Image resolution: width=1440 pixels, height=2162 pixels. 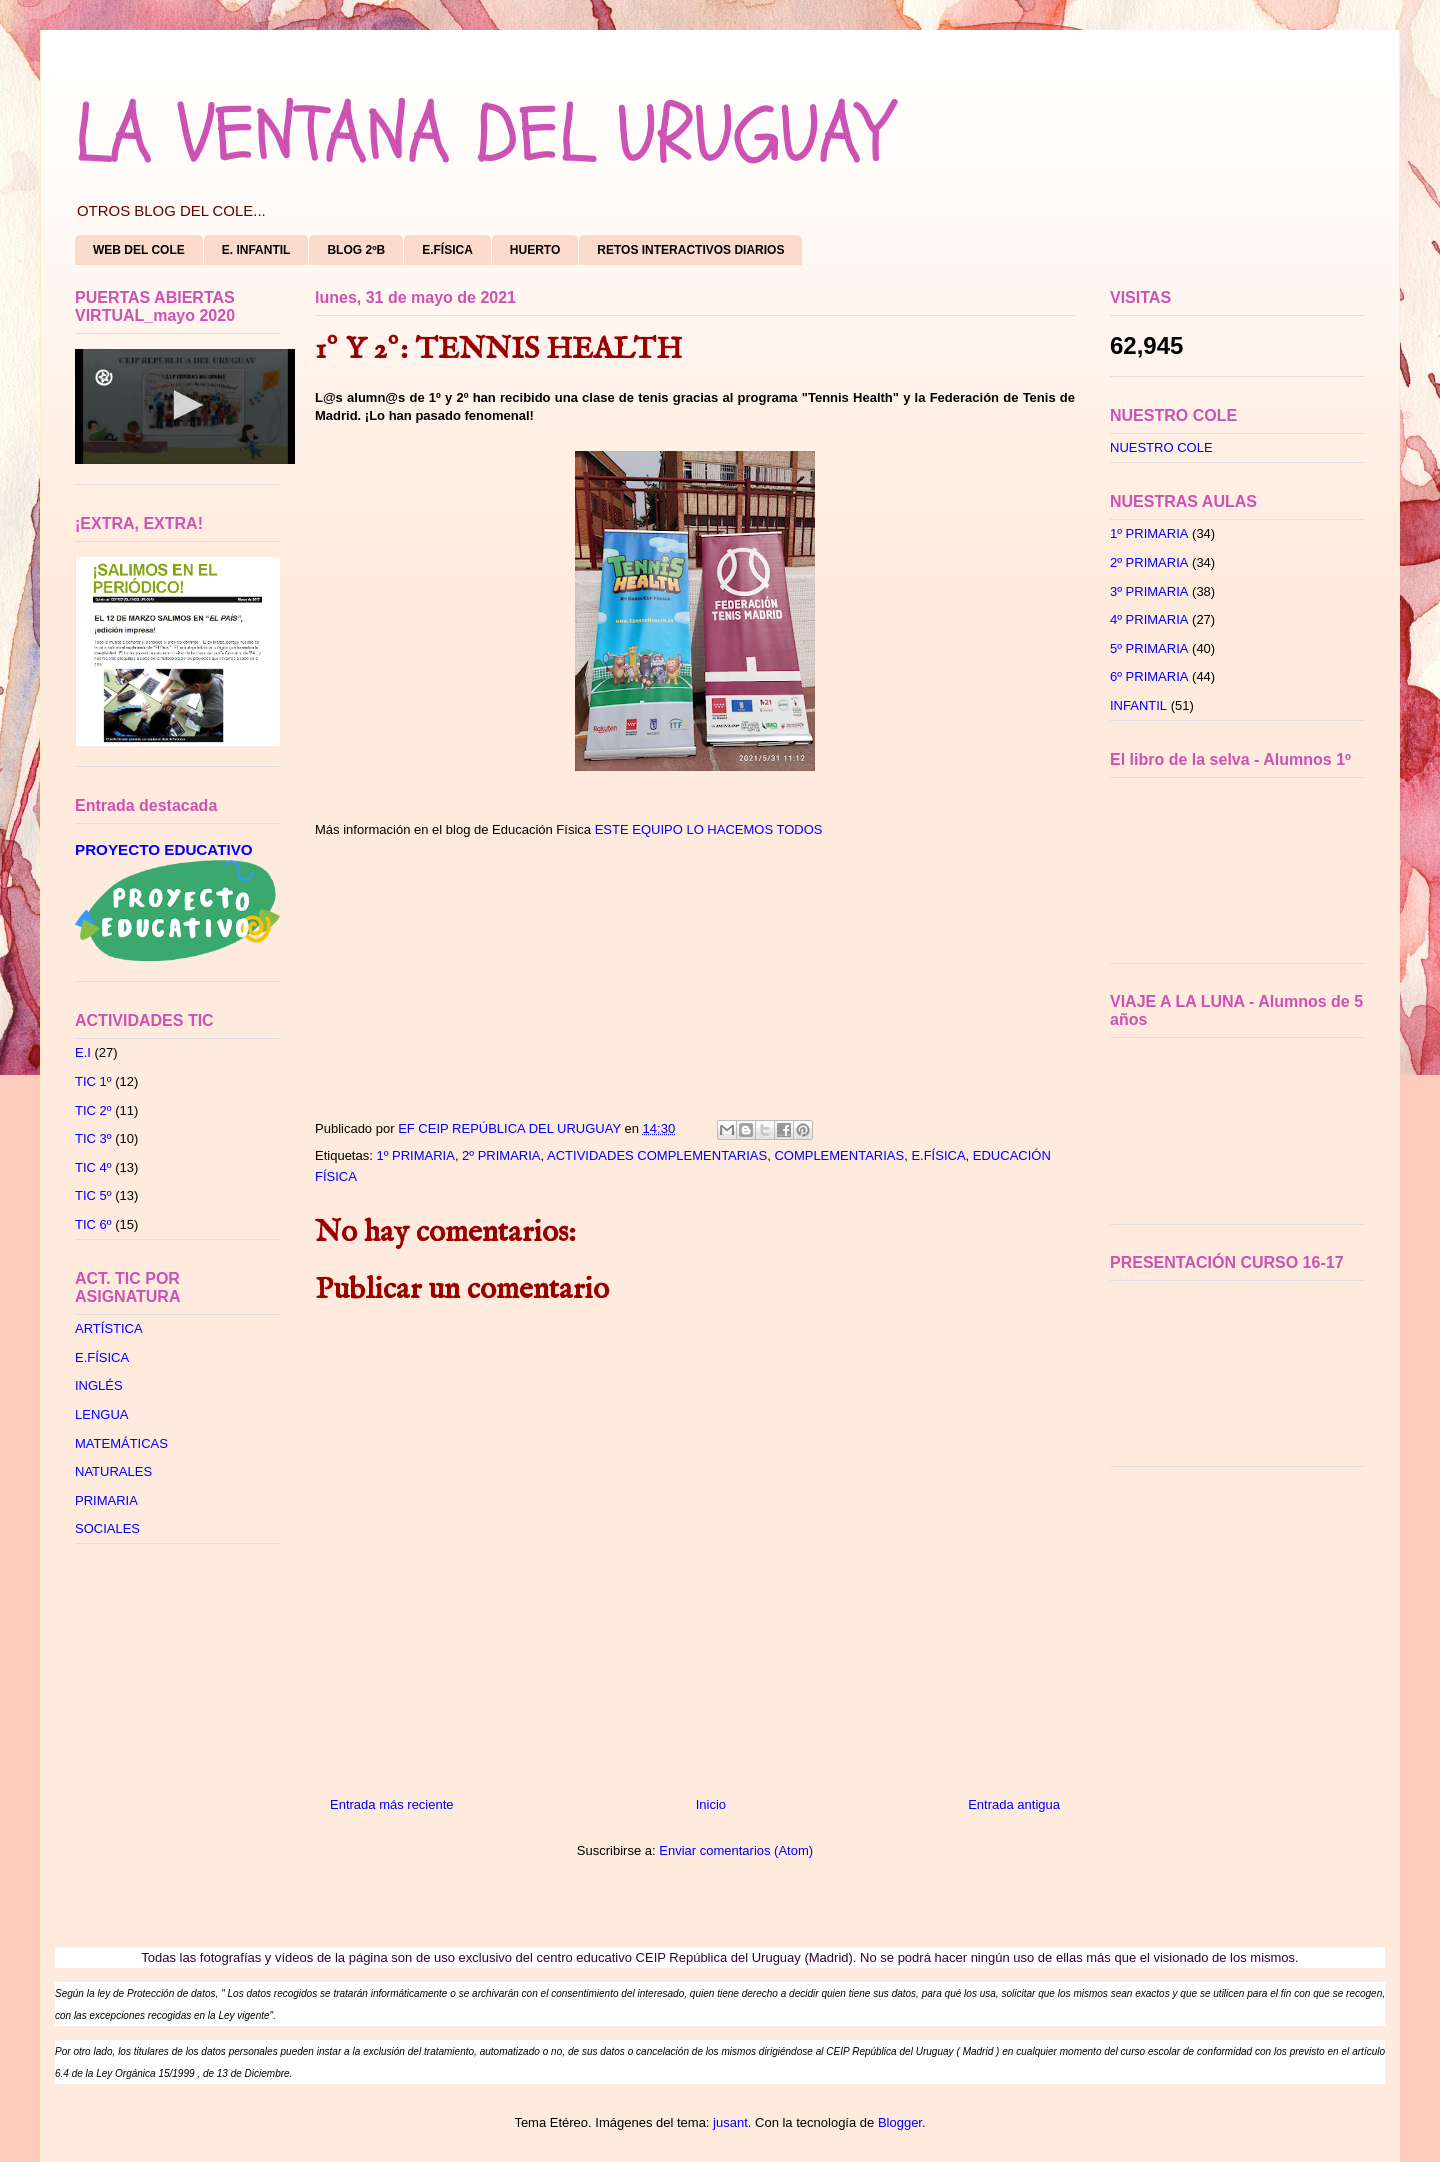 What do you see at coordinates (1149, 648) in the screenshot?
I see `5º PRIMARIA` at bounding box center [1149, 648].